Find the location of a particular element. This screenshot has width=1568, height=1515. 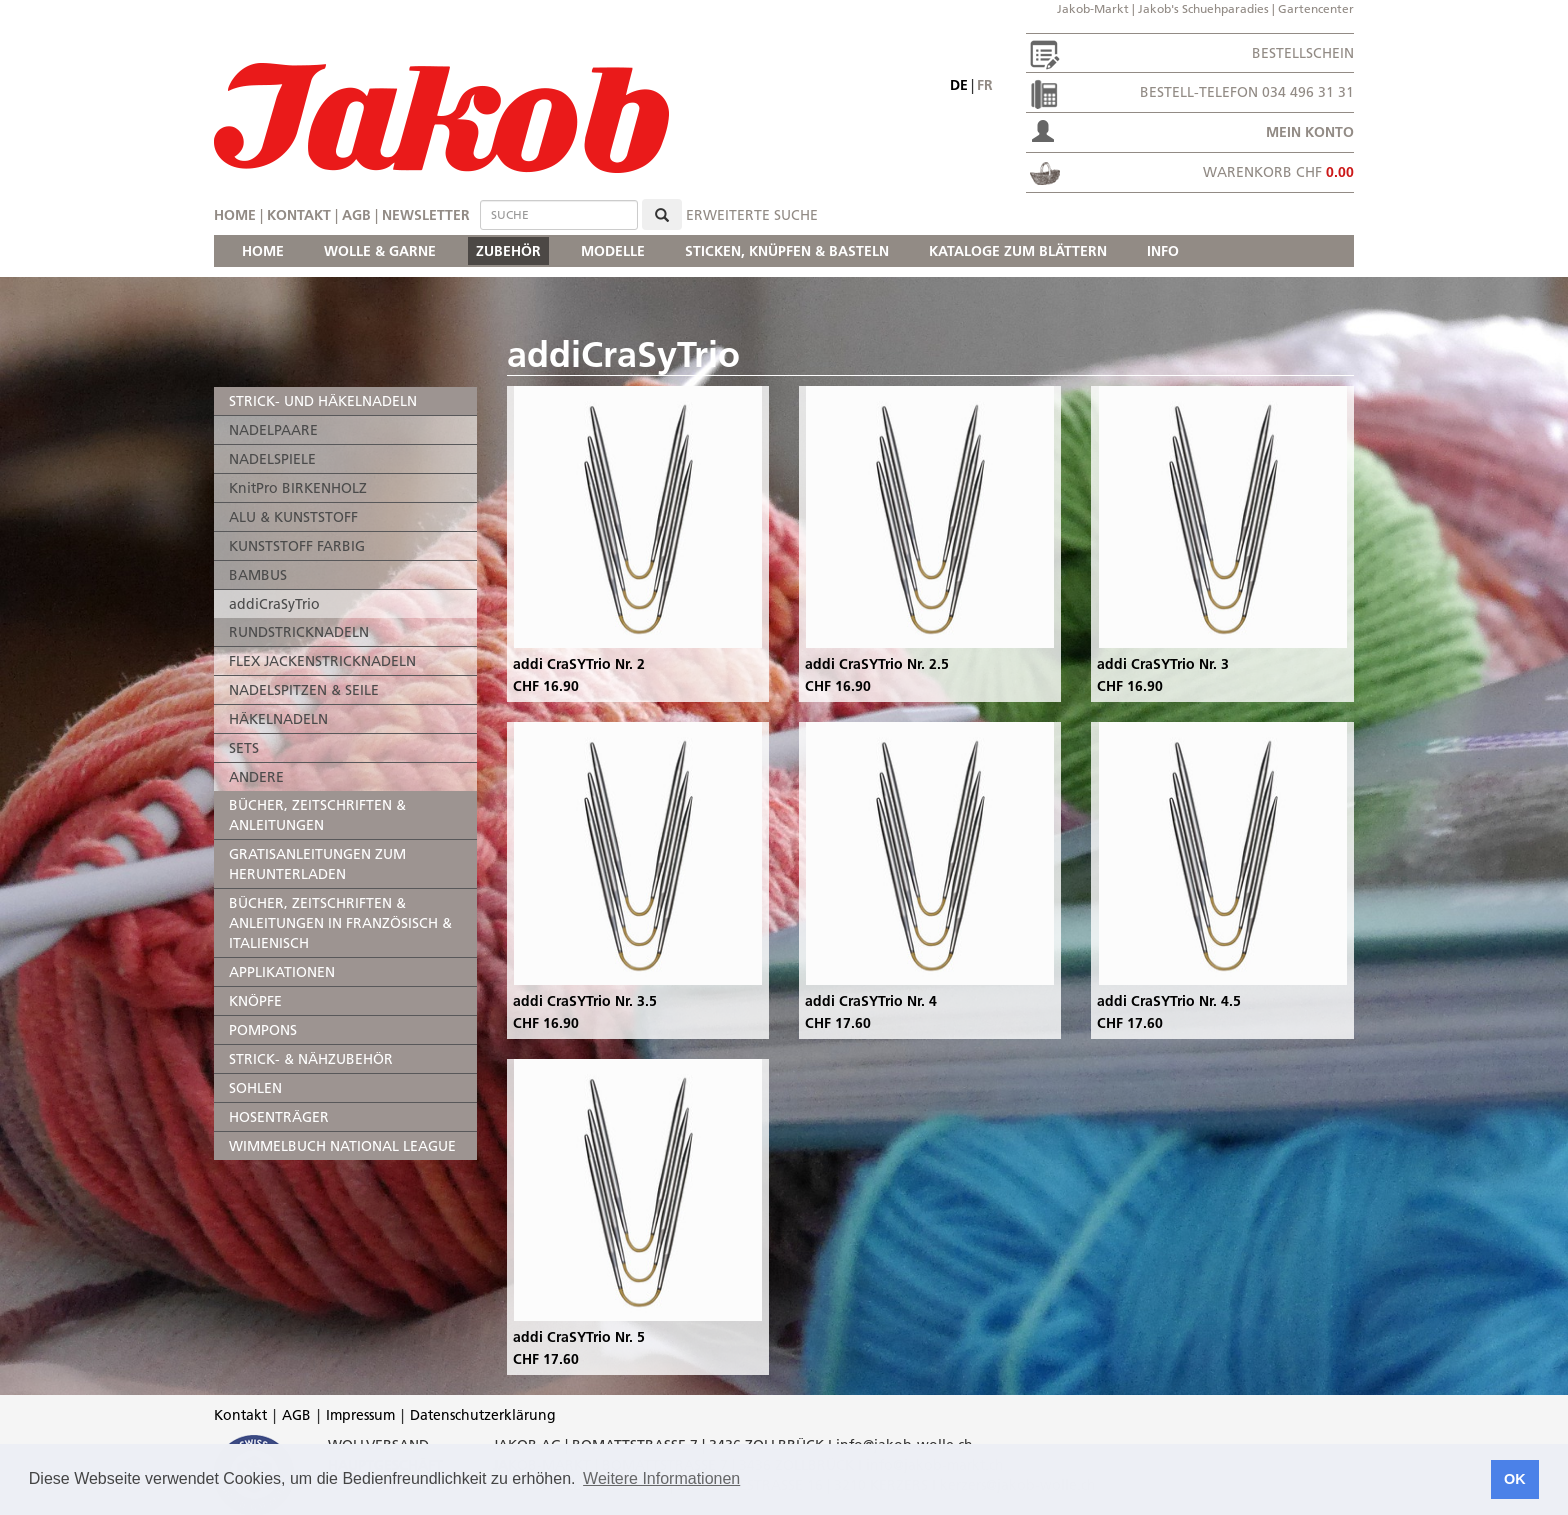

NADELPAARE is located at coordinates (273, 430).